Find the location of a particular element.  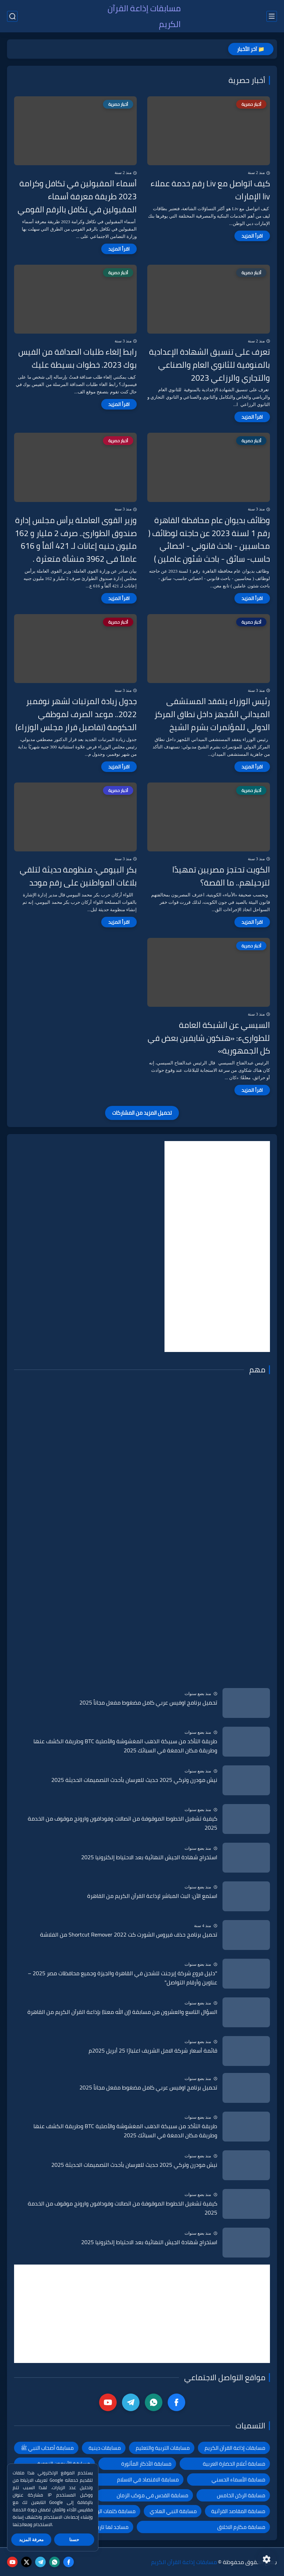

نيش مودرن وتركي 2025 حديث للعرسان بأحدث التصميمات الحديثة 2025 is located at coordinates (134, 1780).